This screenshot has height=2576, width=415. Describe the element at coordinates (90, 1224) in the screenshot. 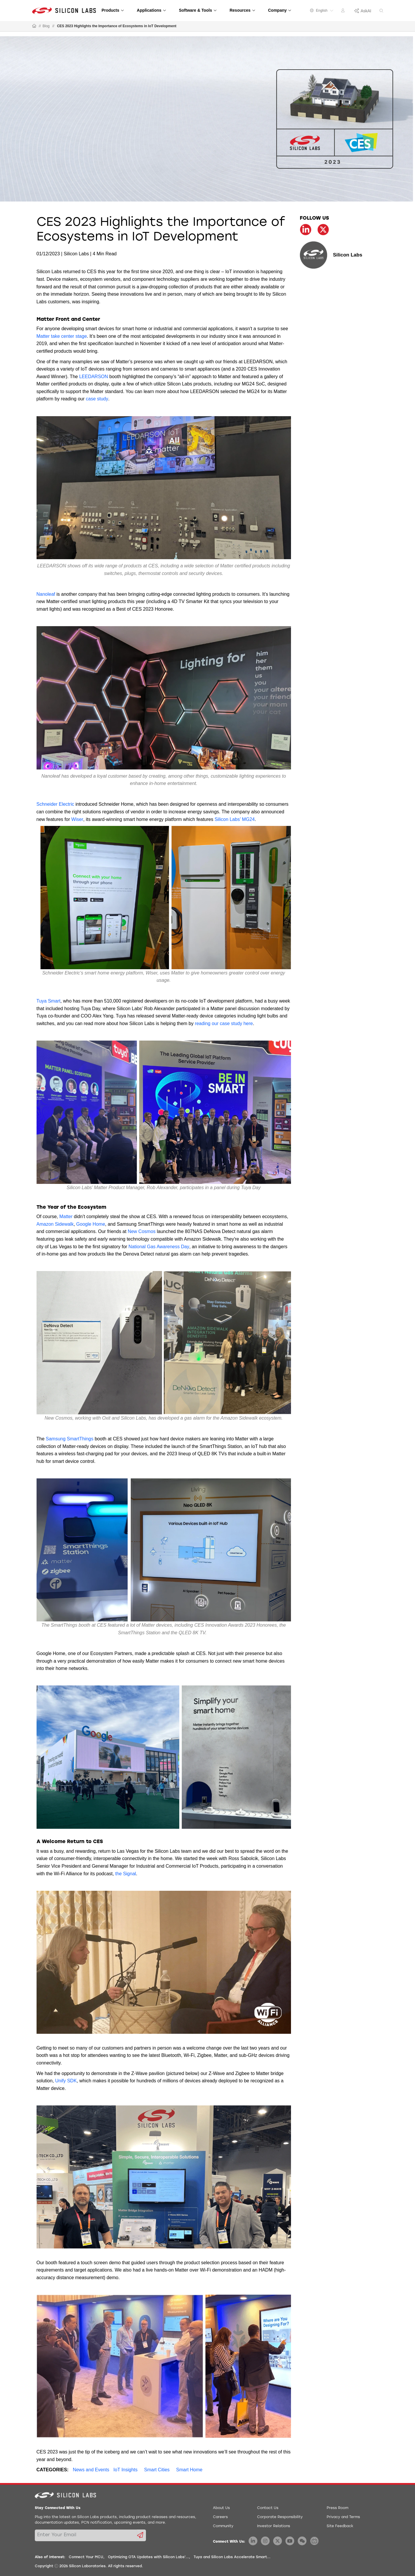

I see `Google Home` at that location.